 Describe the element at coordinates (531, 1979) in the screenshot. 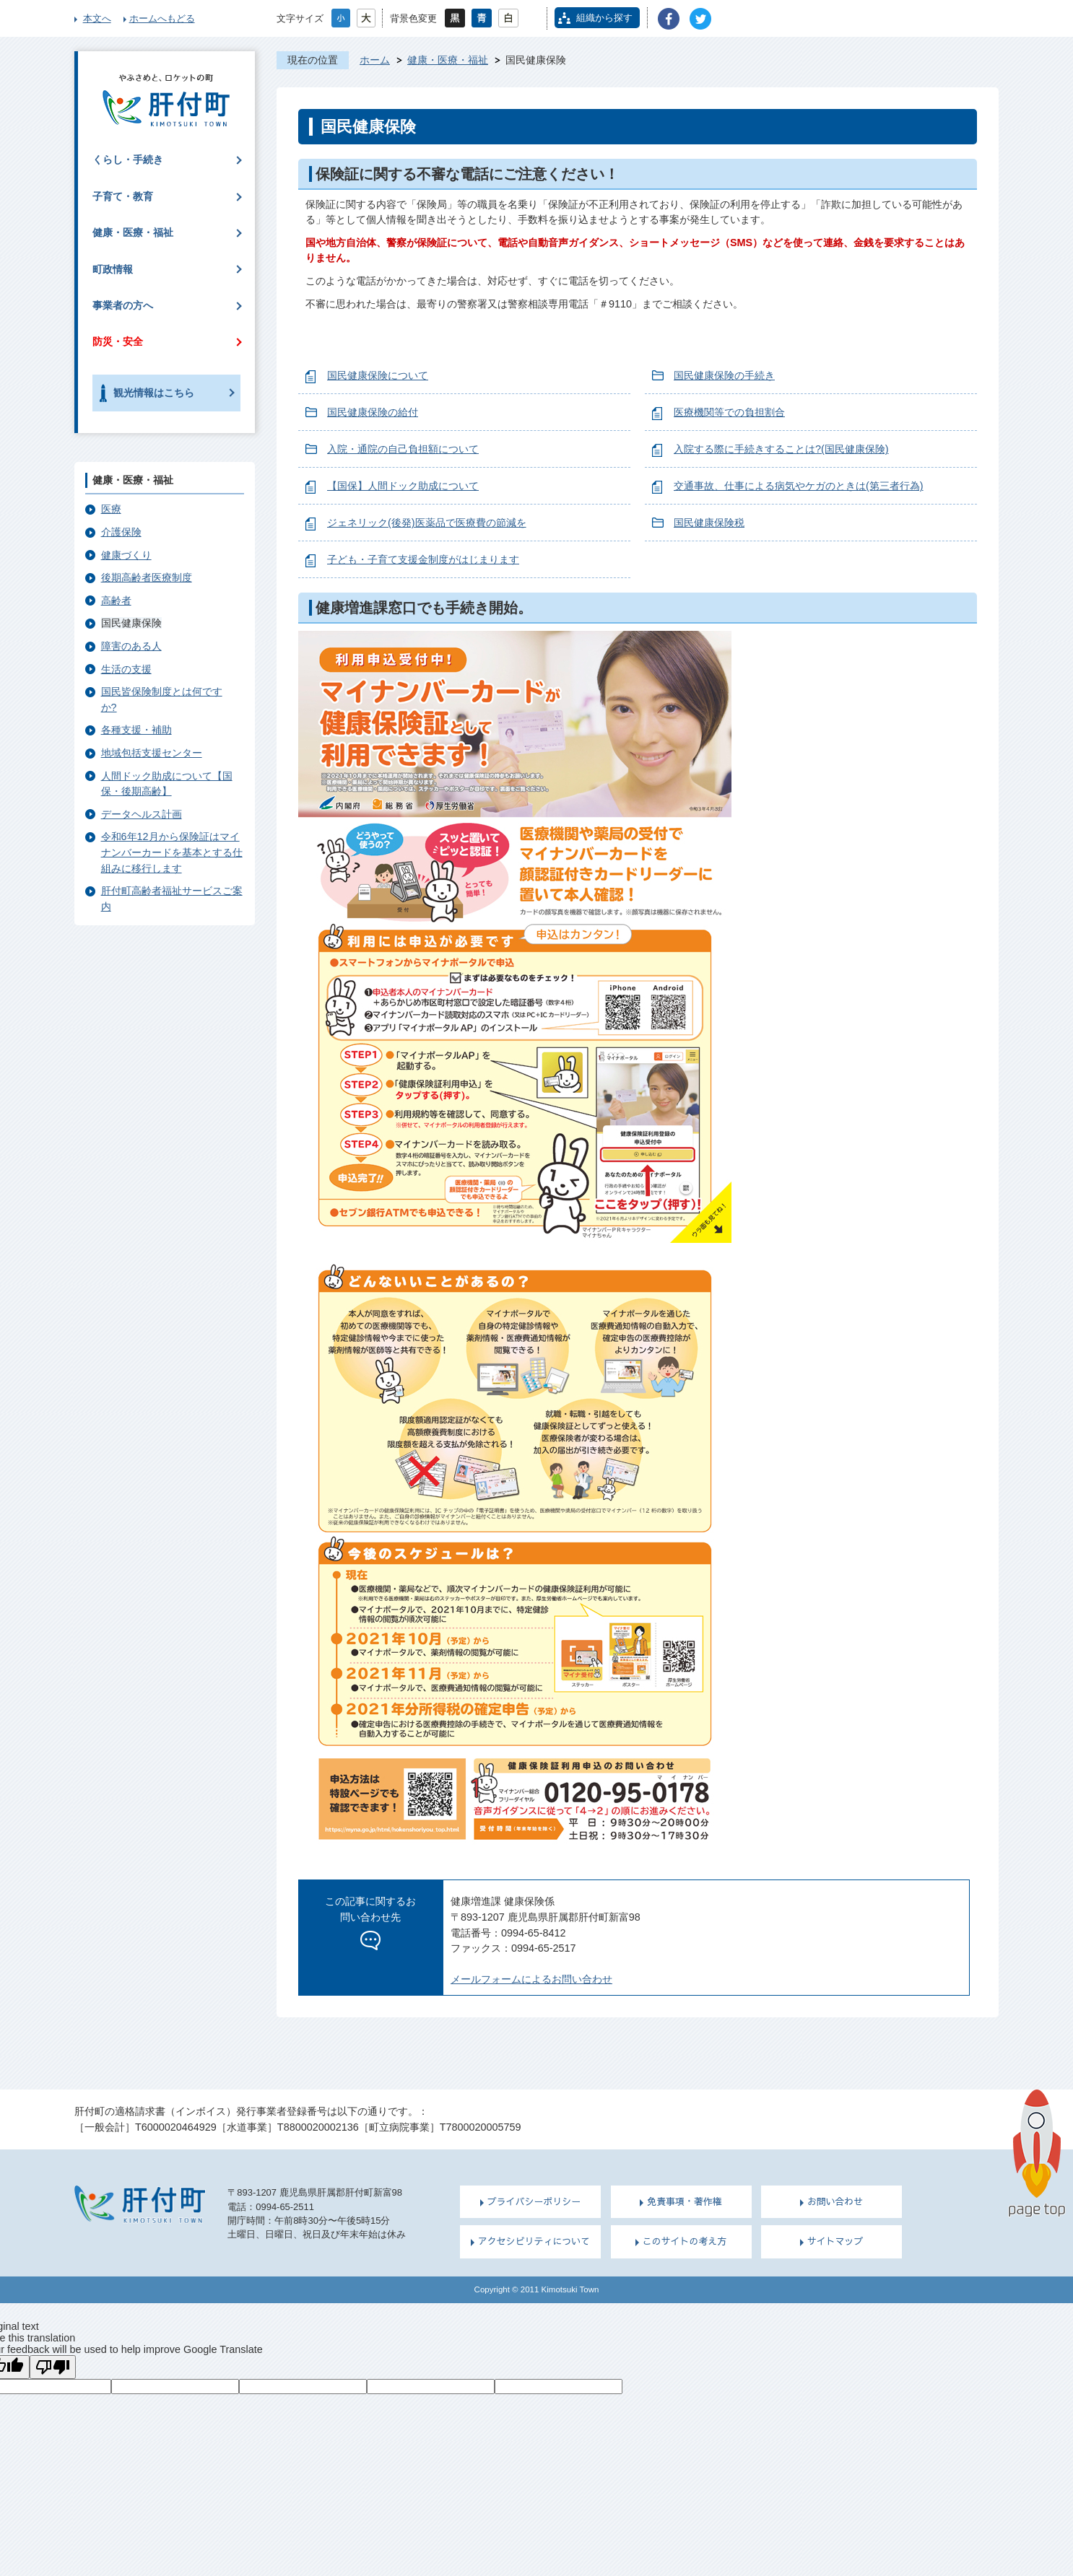

I see `メールフォームによるお問い合わせ` at that location.